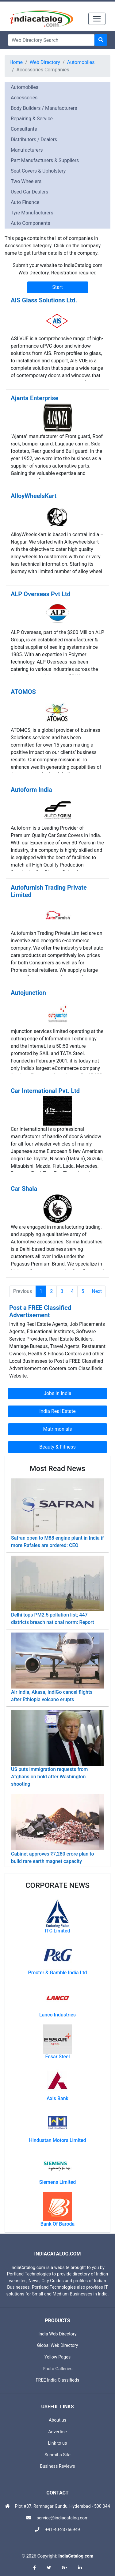 This screenshot has height=2576, width=115. Describe the element at coordinates (57, 2443) in the screenshot. I see `Link to us` at that location.